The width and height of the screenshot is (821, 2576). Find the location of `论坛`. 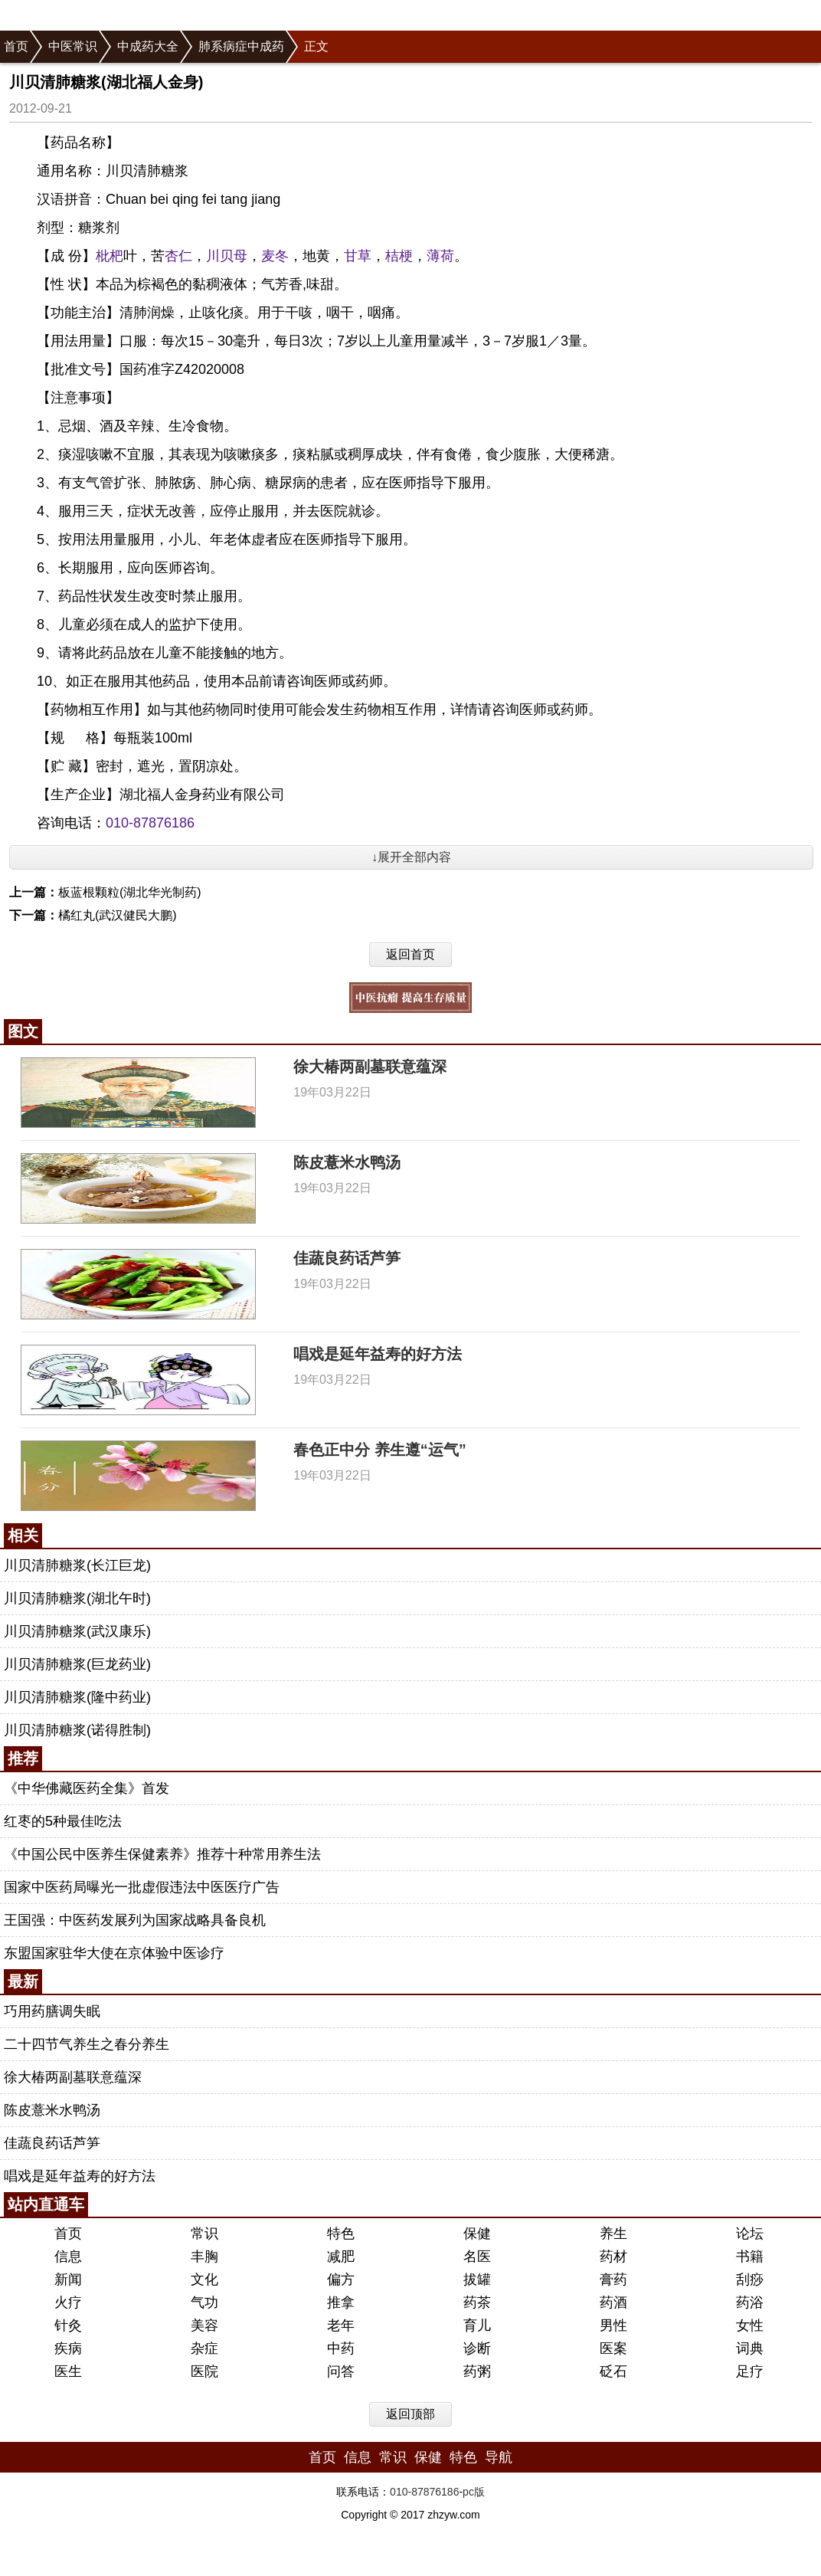

论坛 is located at coordinates (750, 2233).